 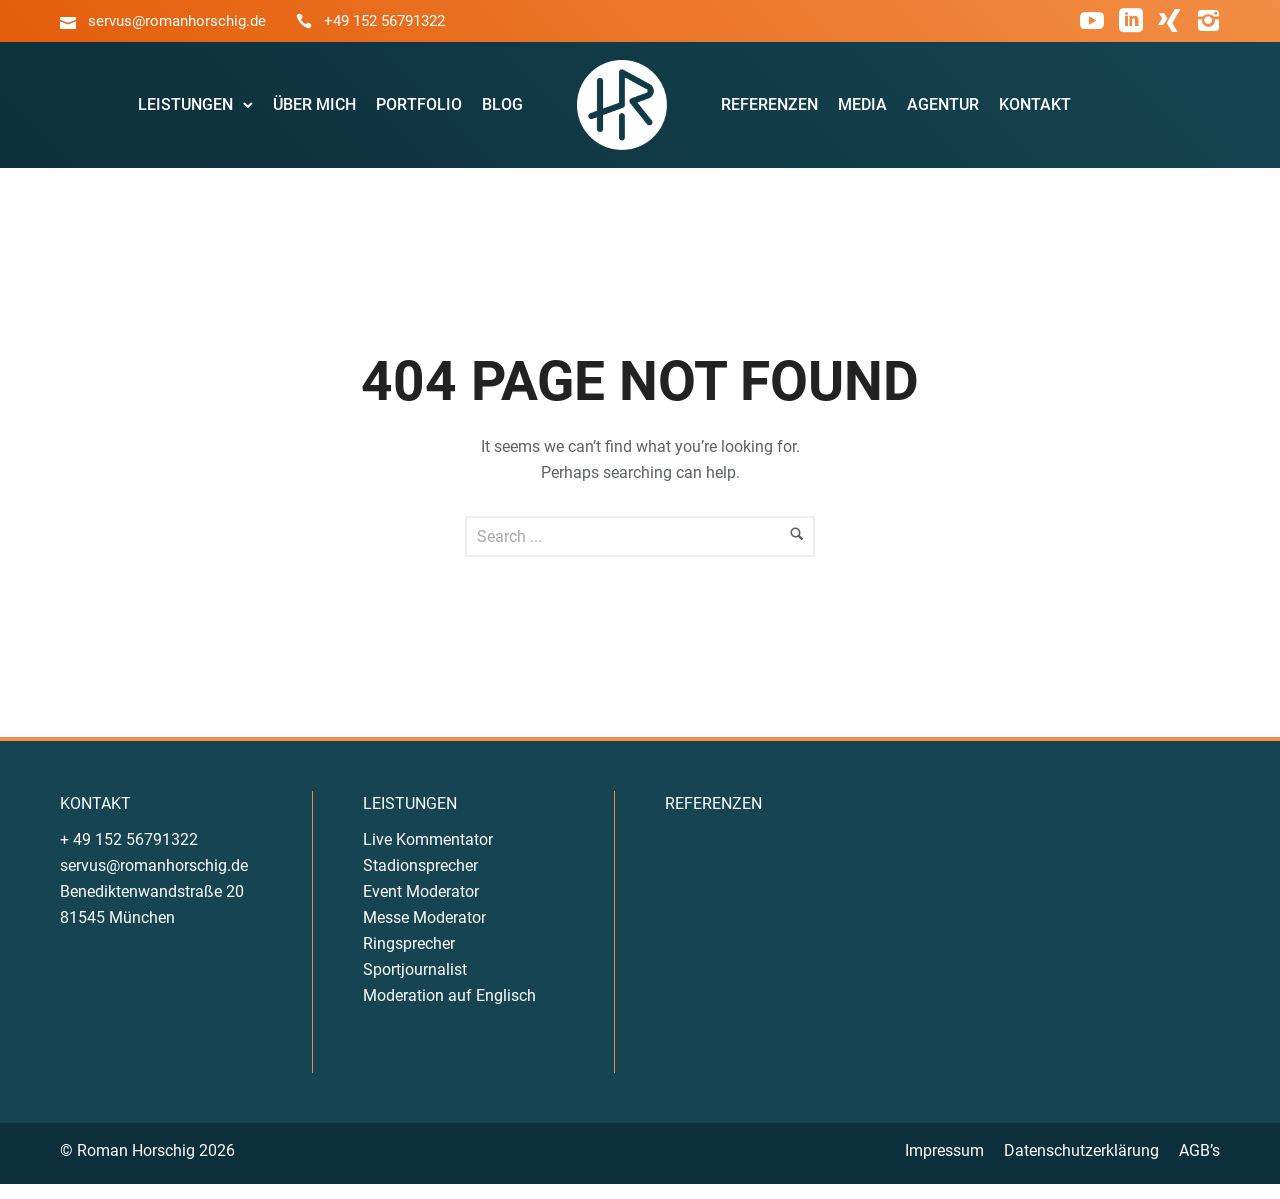 I want to click on Kontakt, so click(x=1034, y=111).